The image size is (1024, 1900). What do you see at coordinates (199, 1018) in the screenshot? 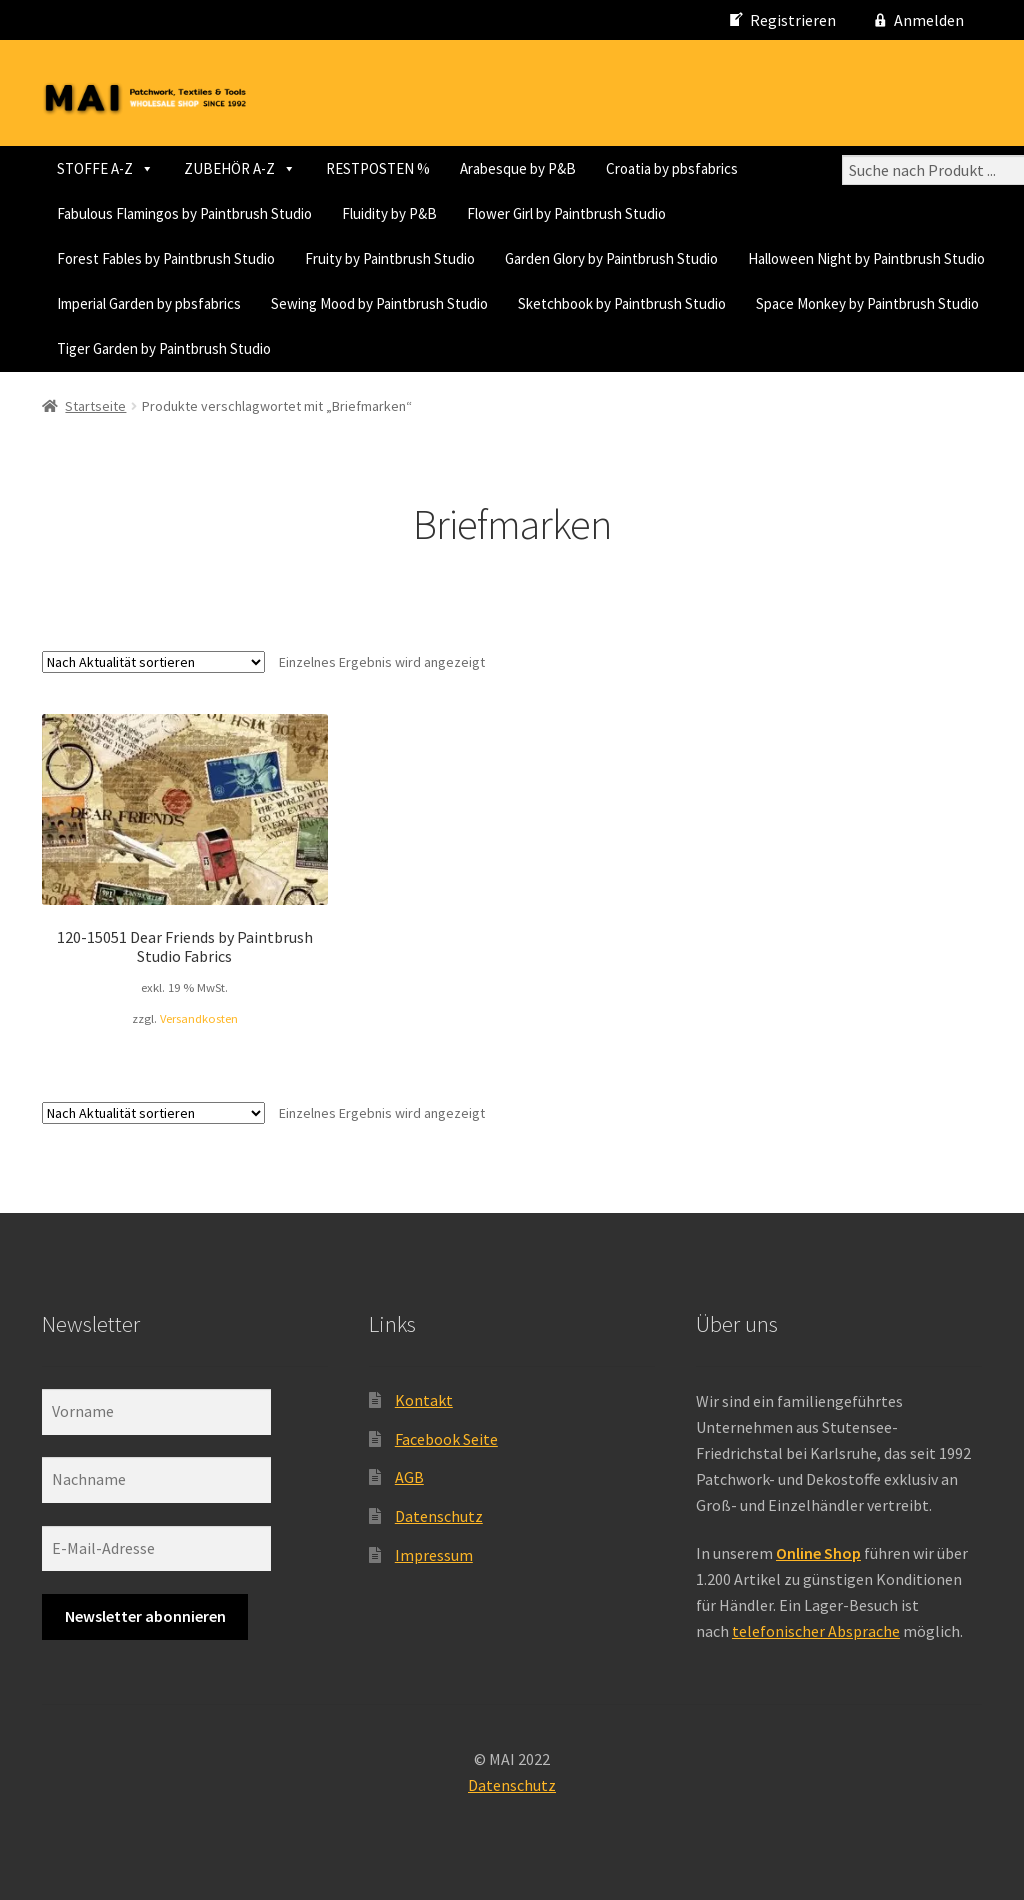
I see `Versandkosten` at bounding box center [199, 1018].